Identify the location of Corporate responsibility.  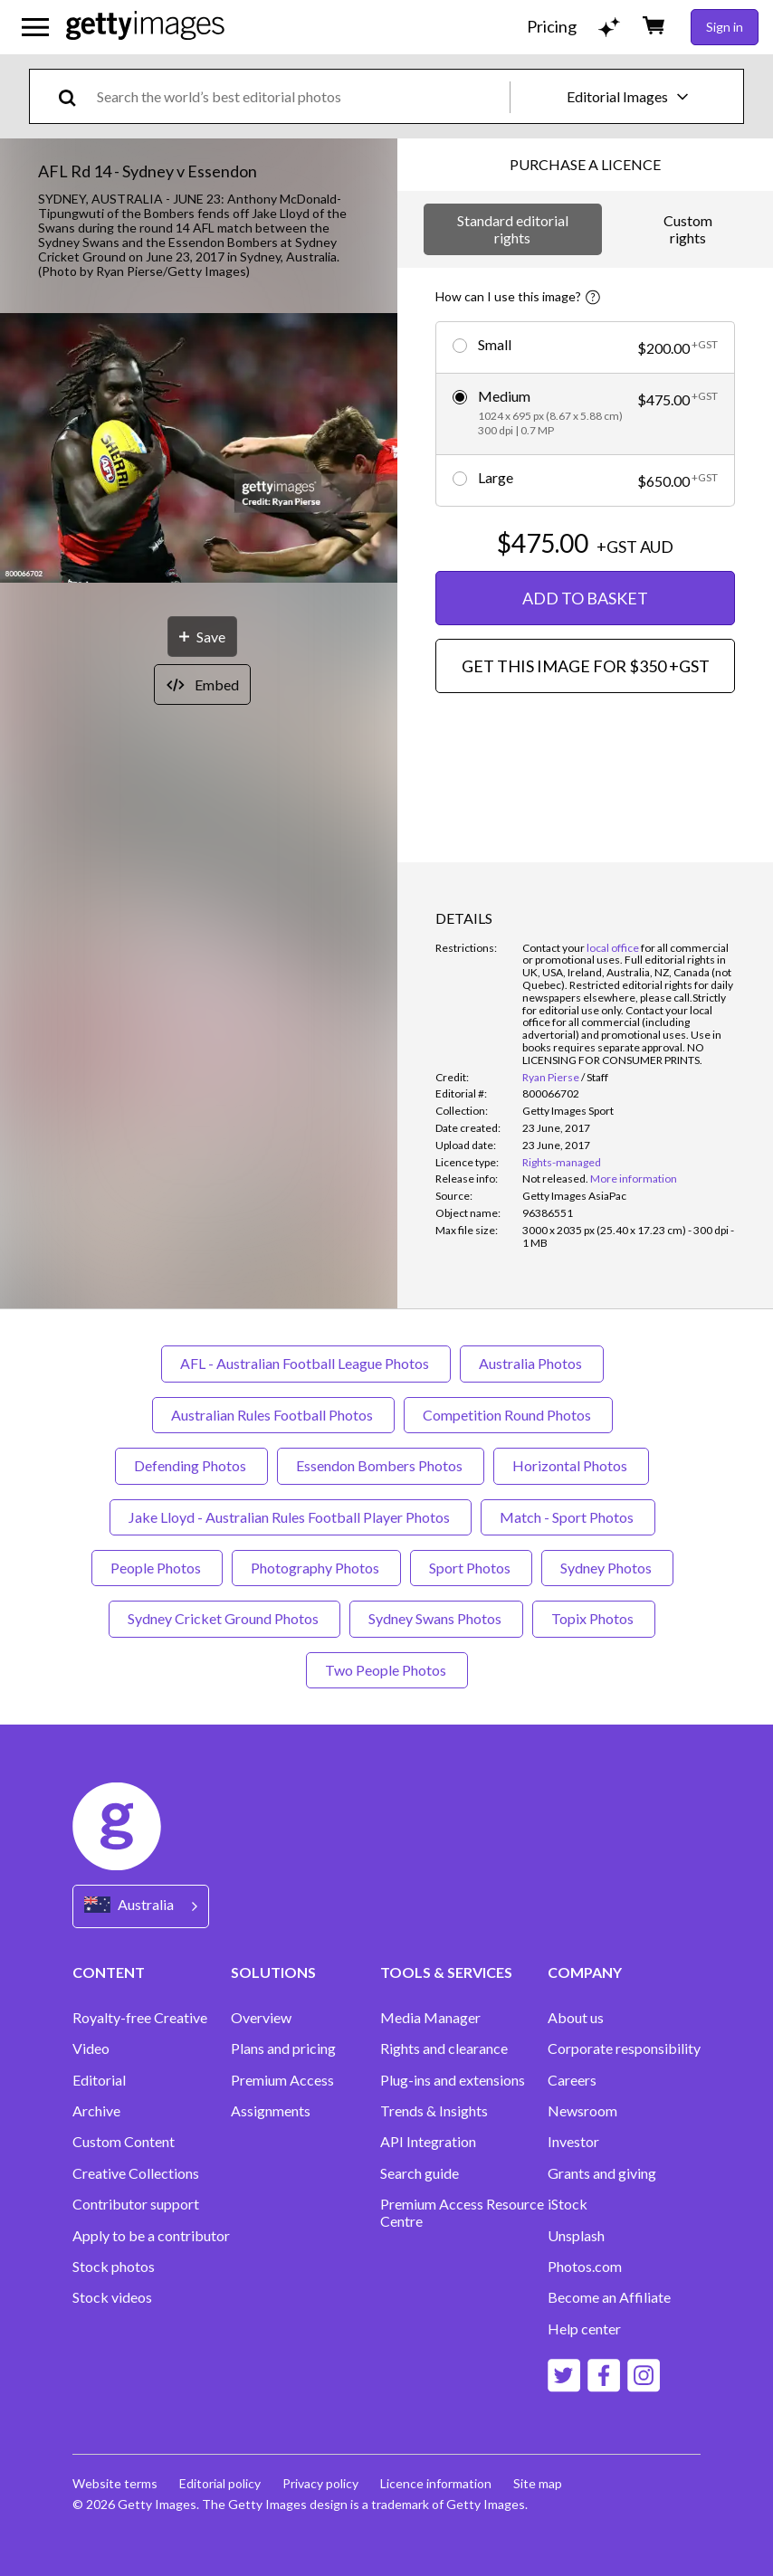
(624, 2048).